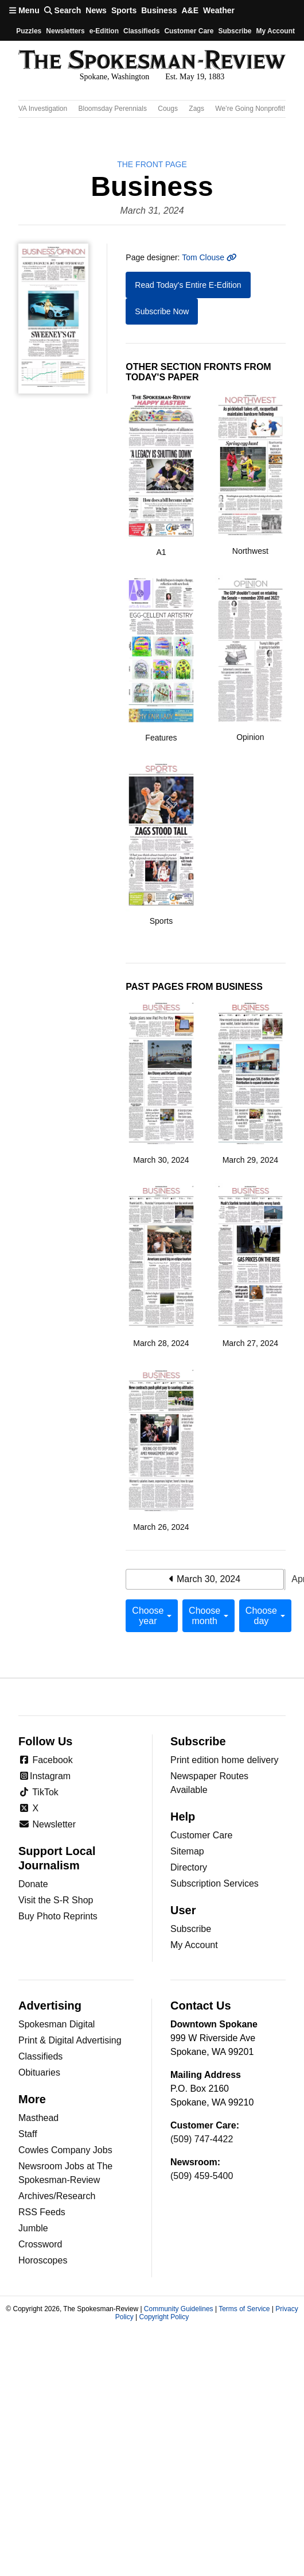  I want to click on Read Today's Entire E-Edition, so click(188, 285).